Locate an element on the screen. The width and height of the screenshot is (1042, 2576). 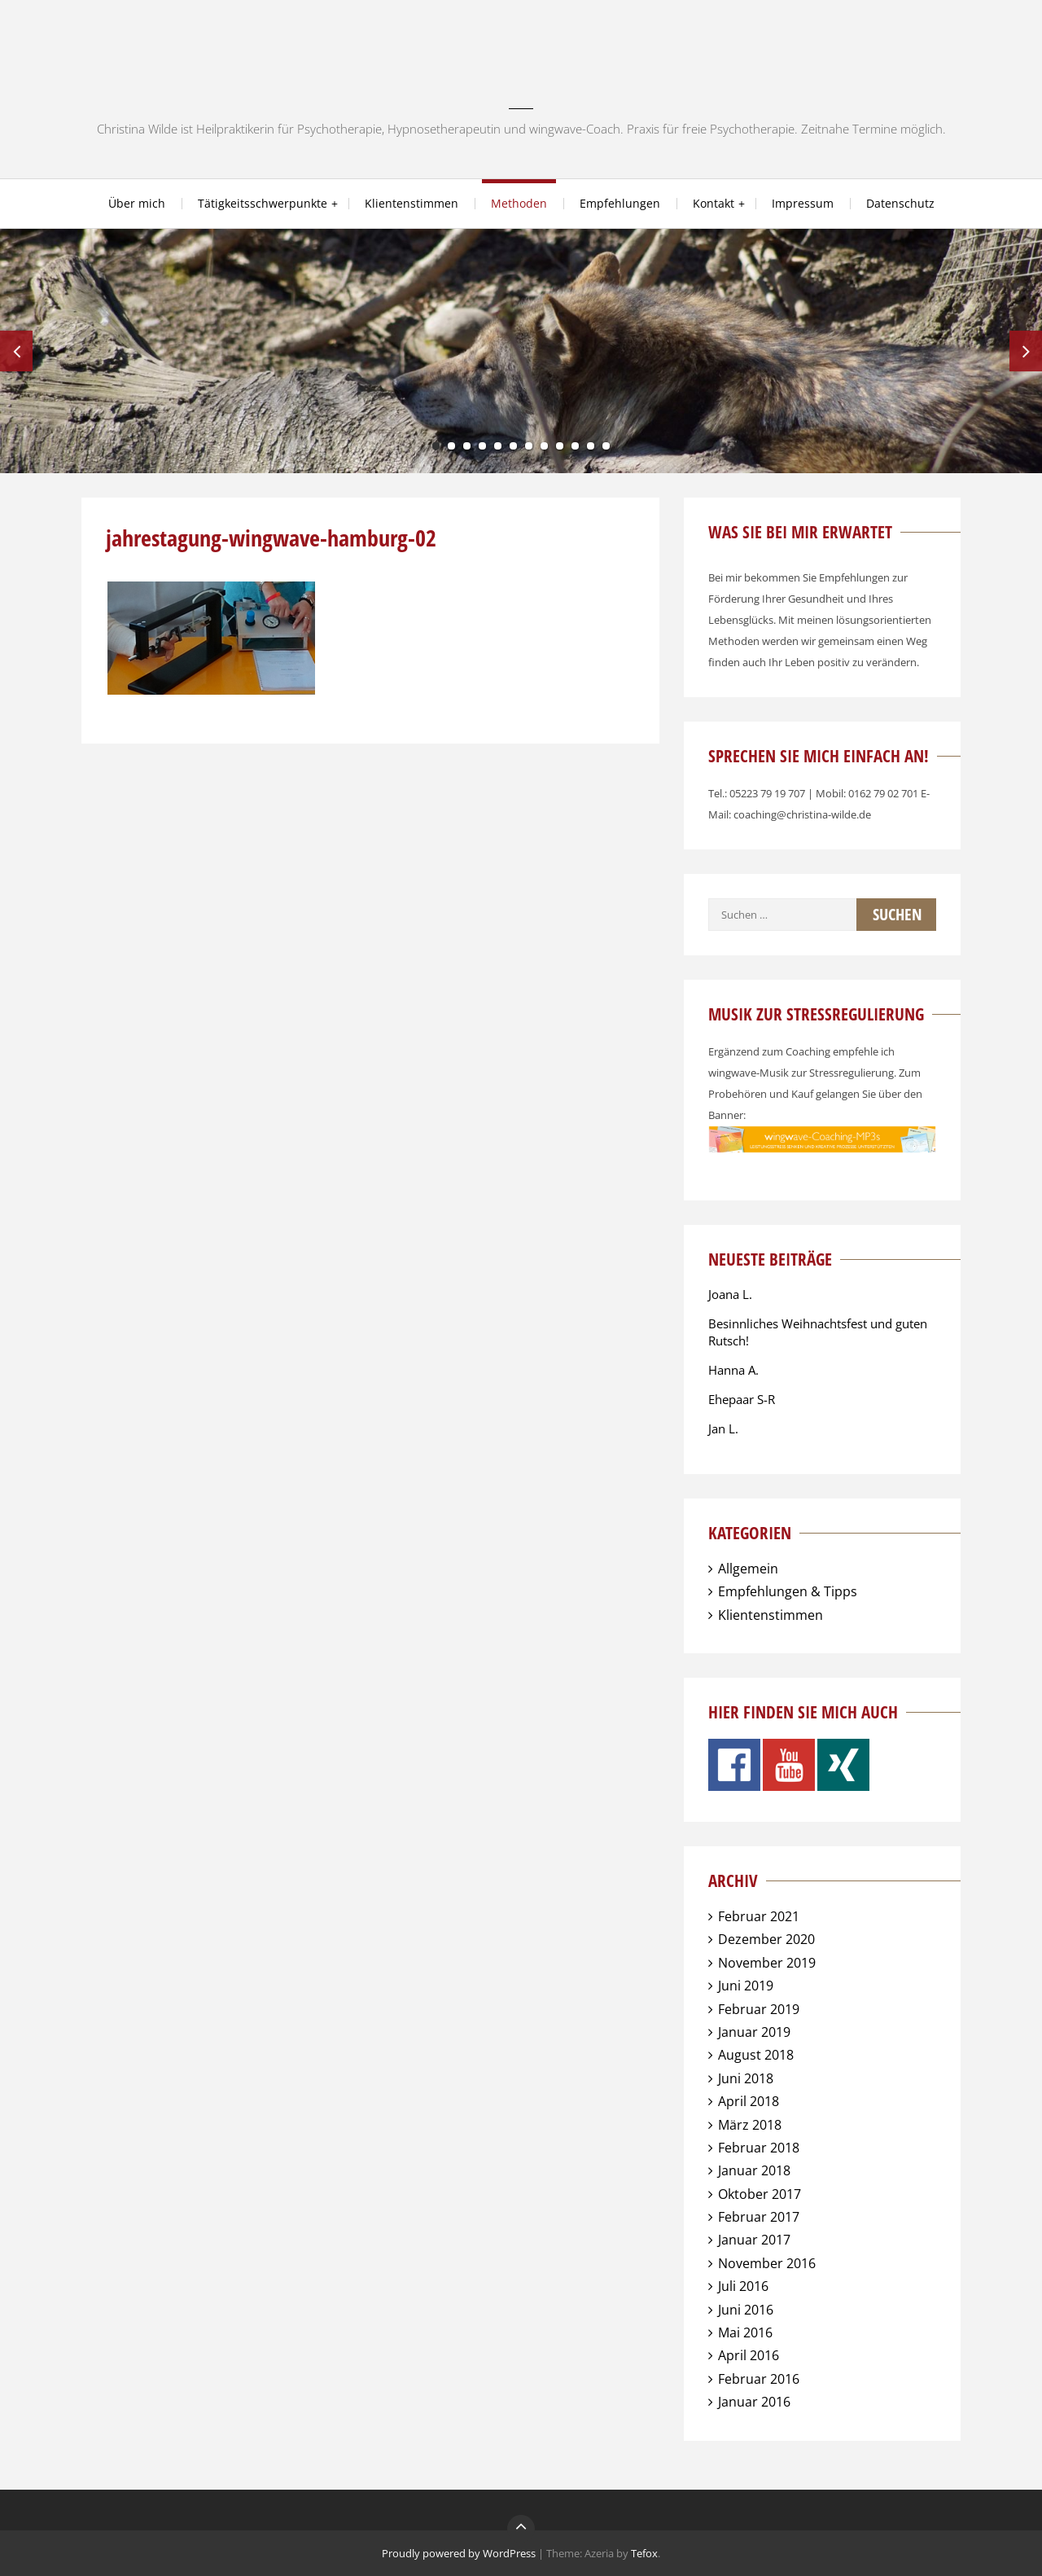
Juni 2019 is located at coordinates (745, 1986).